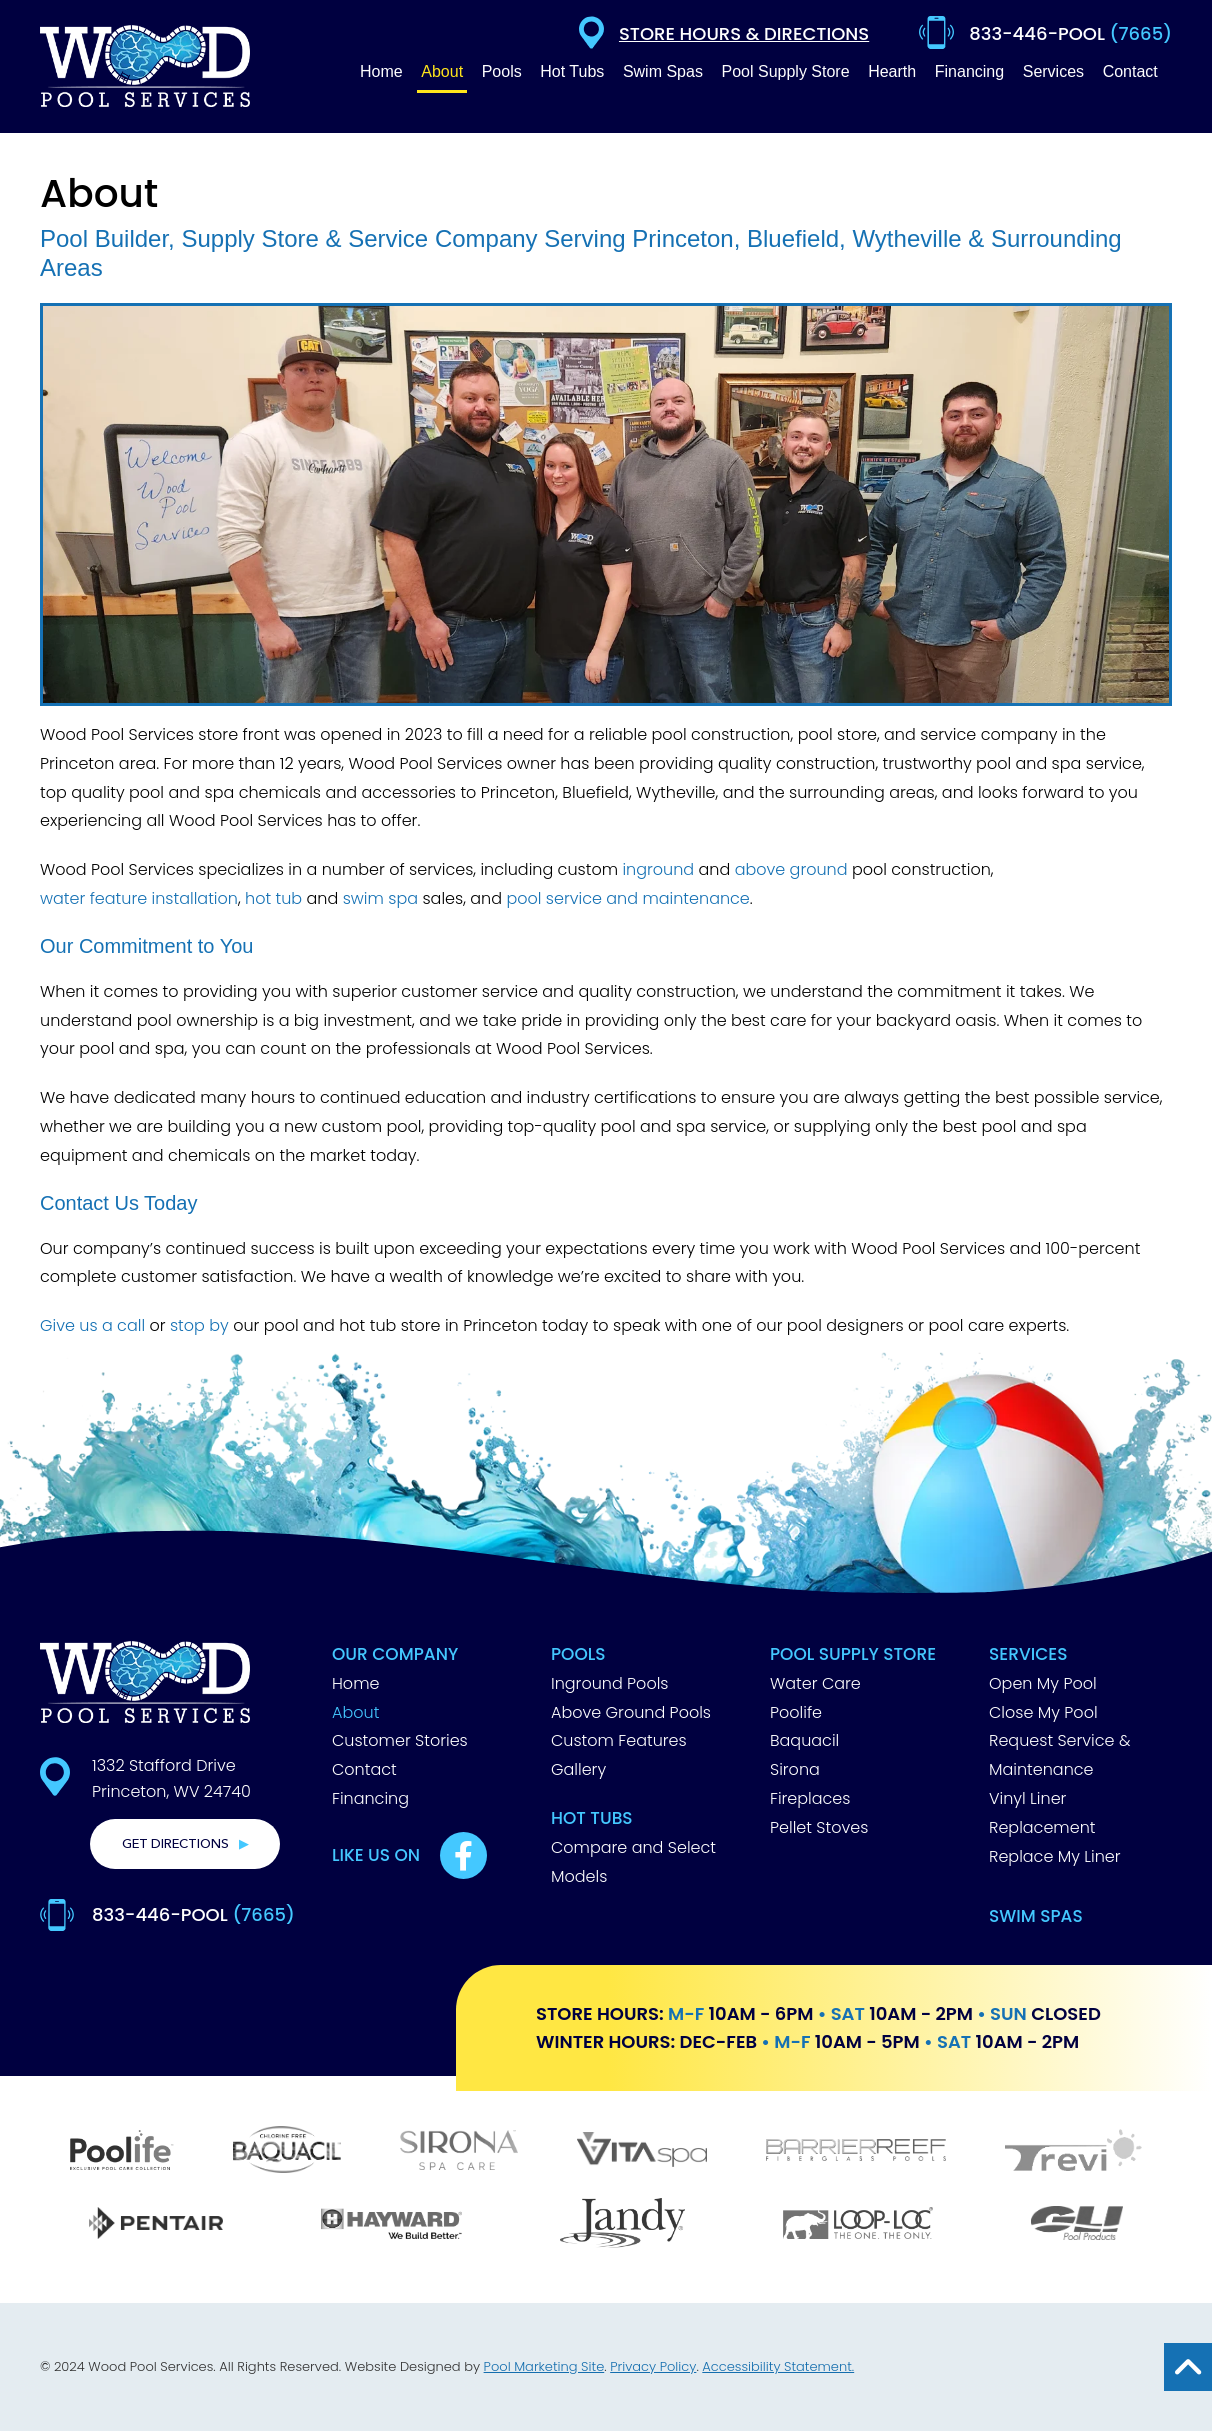  What do you see at coordinates (1043, 1683) in the screenshot?
I see `Open My Pool` at bounding box center [1043, 1683].